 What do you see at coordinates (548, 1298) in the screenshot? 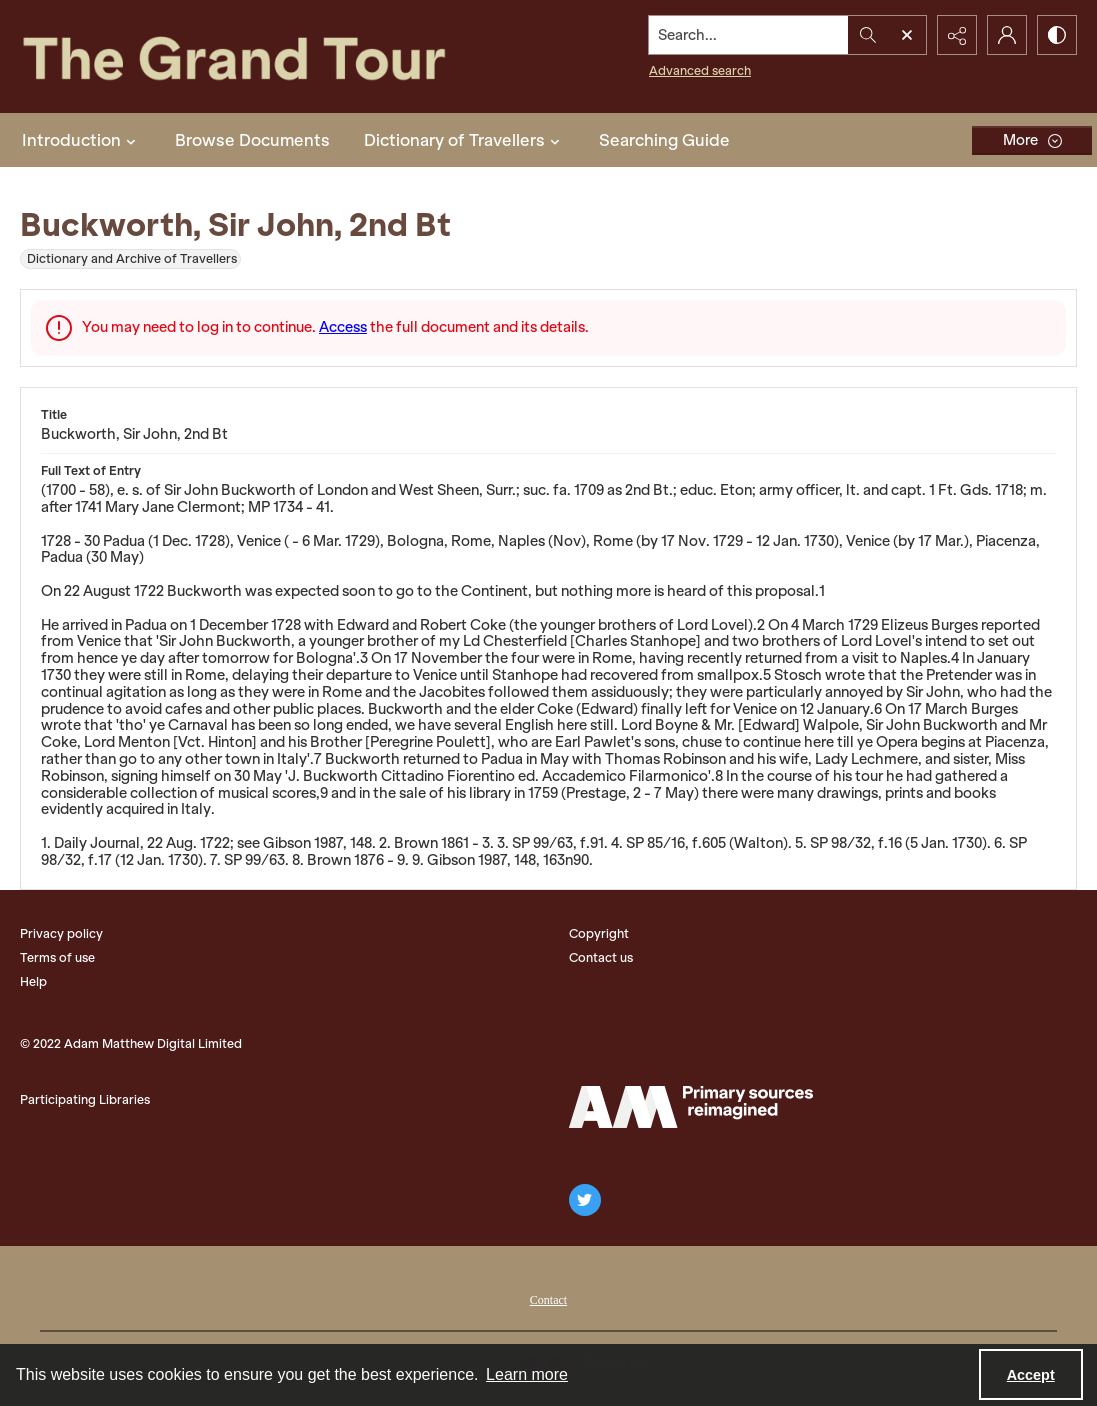
I see `[menuitem]` at bounding box center [548, 1298].